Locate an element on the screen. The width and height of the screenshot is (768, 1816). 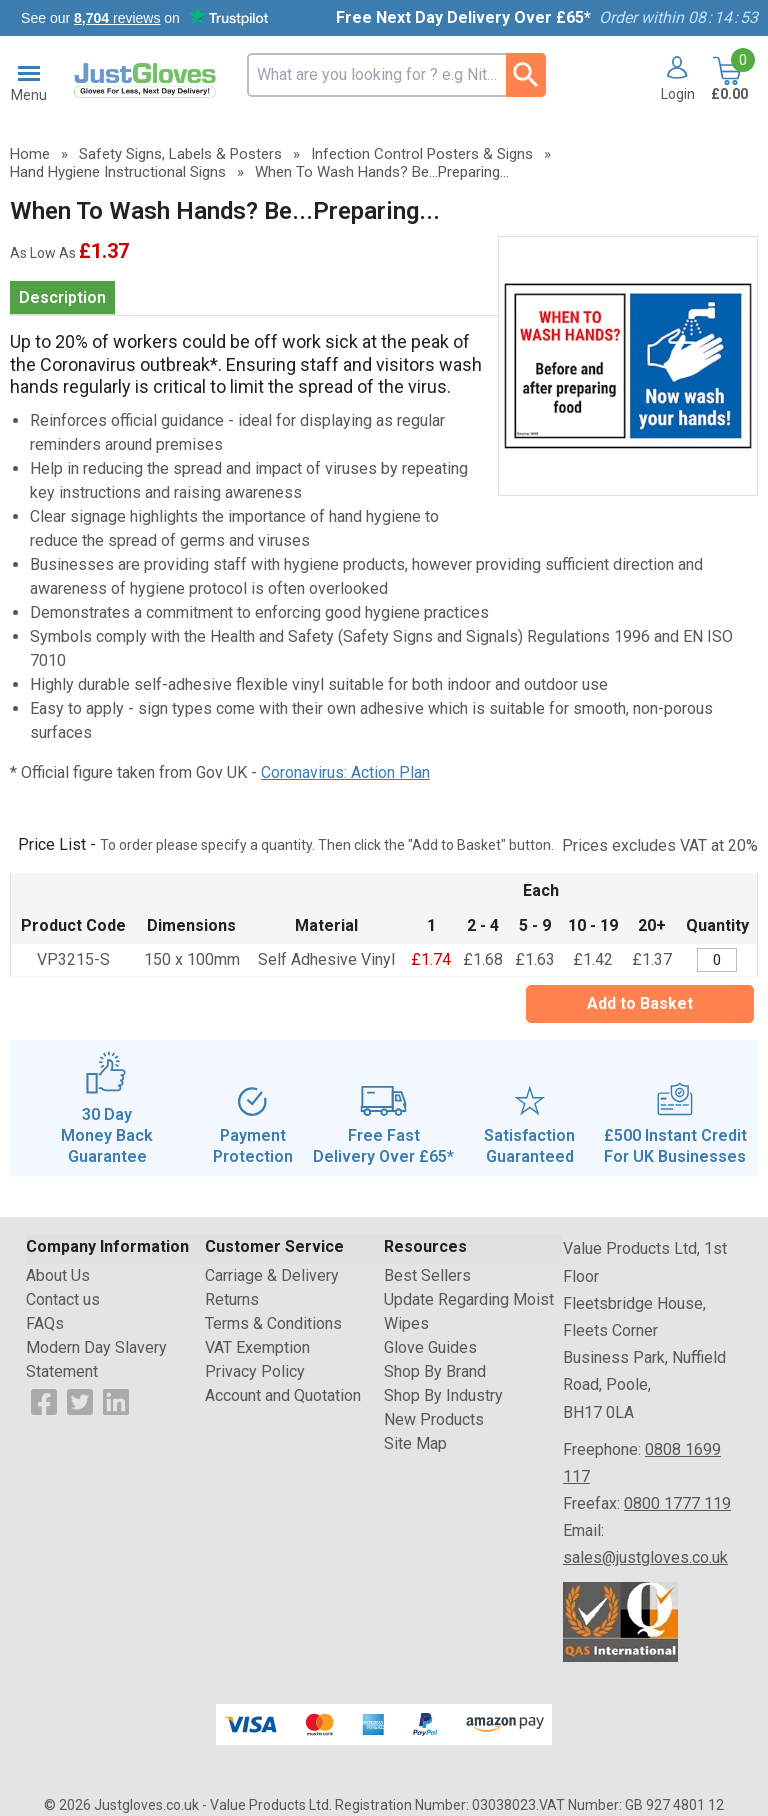
[View more details about Twitter Logo] is located at coordinates (80, 1401).